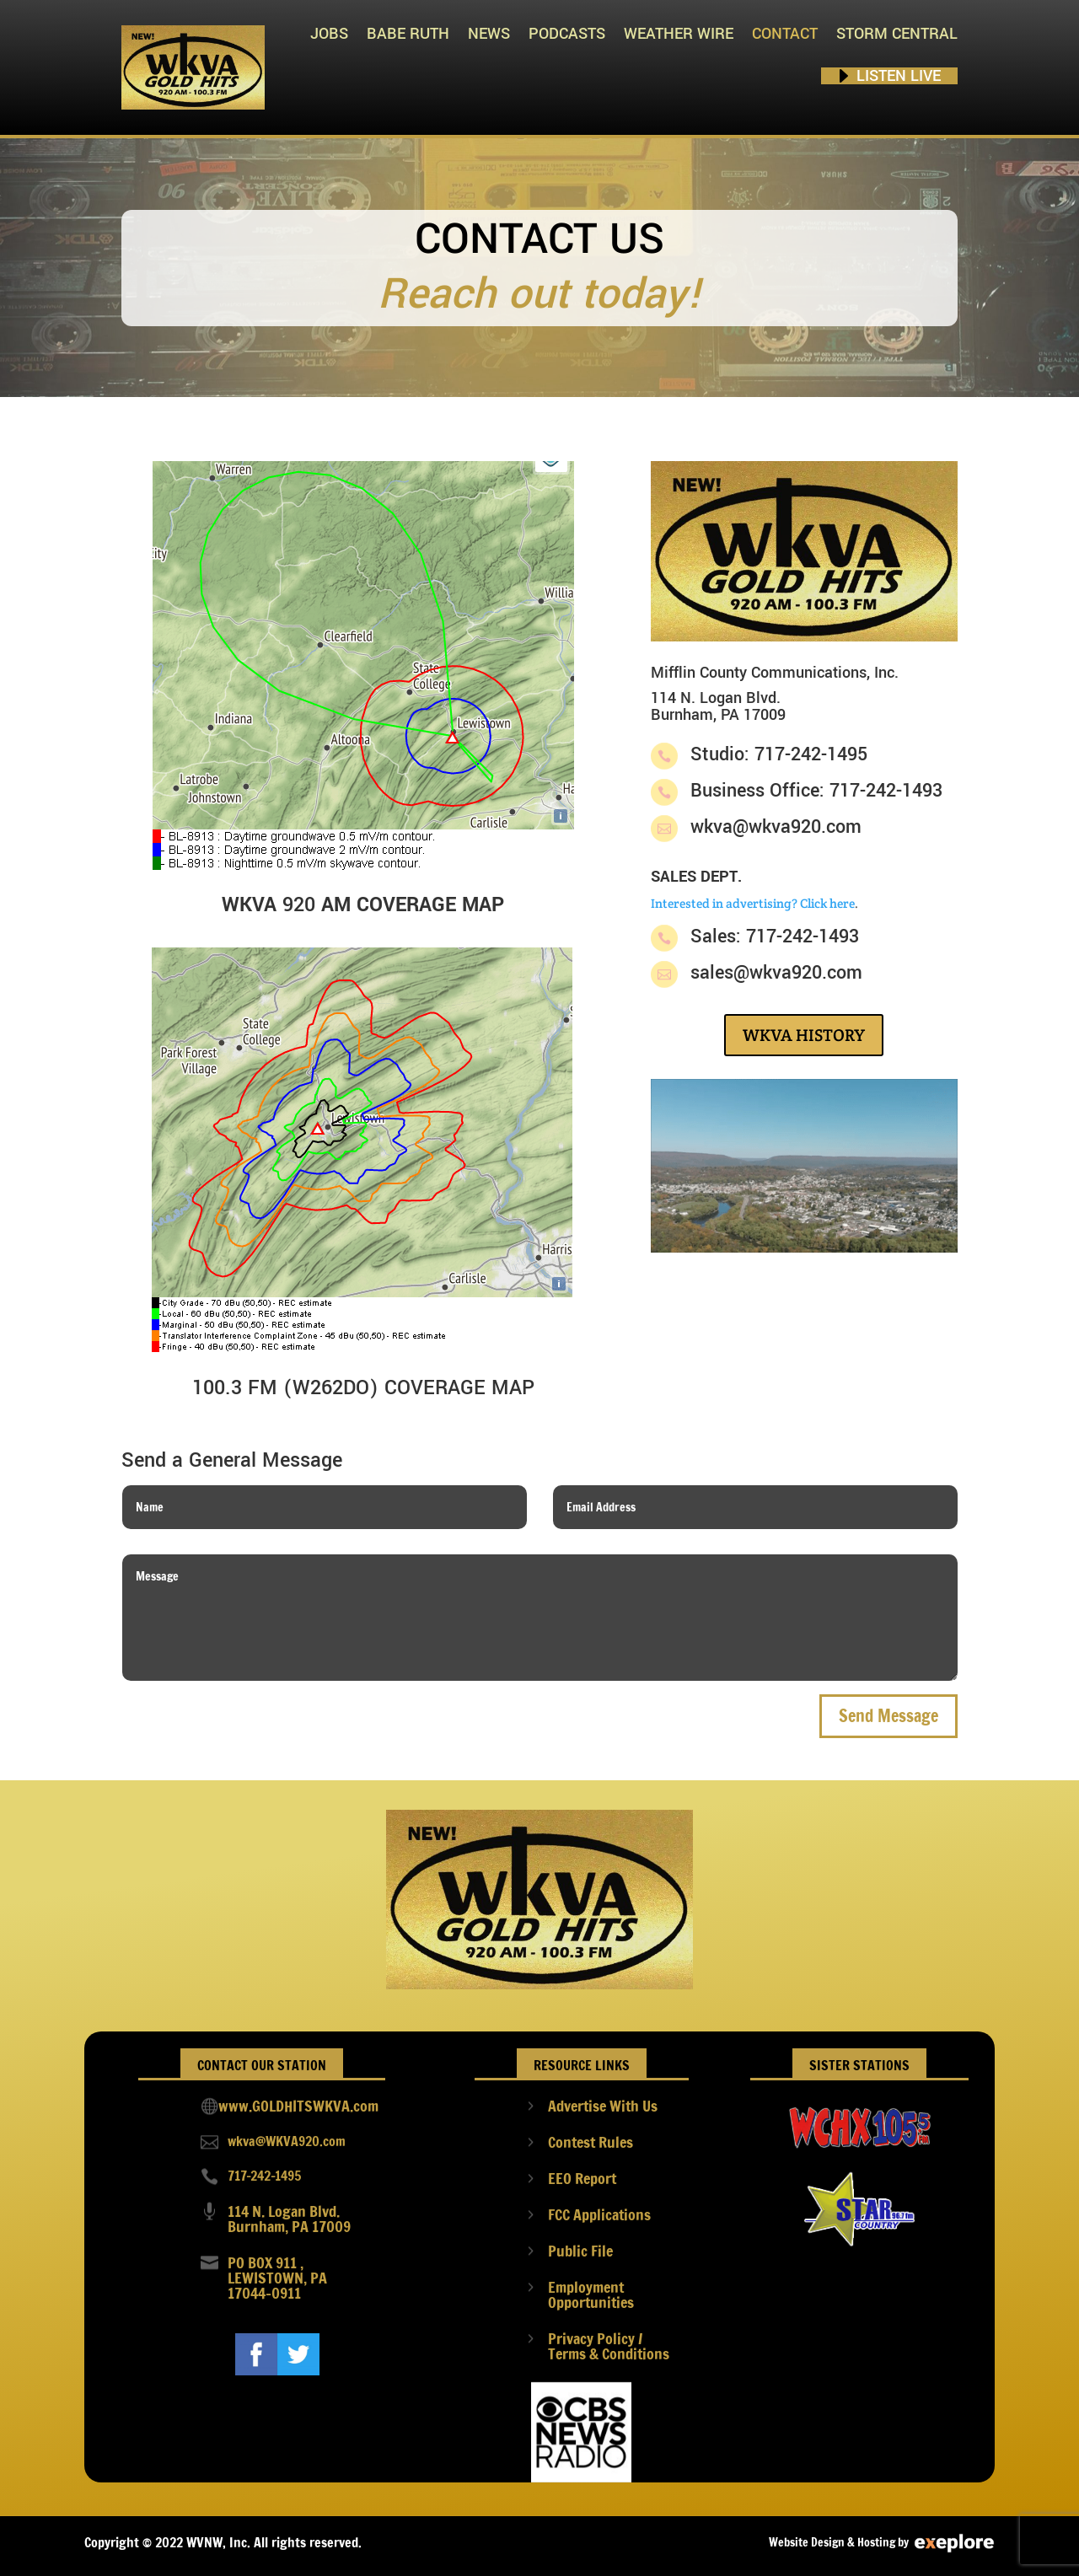  What do you see at coordinates (785, 33) in the screenshot?
I see `Contact` at bounding box center [785, 33].